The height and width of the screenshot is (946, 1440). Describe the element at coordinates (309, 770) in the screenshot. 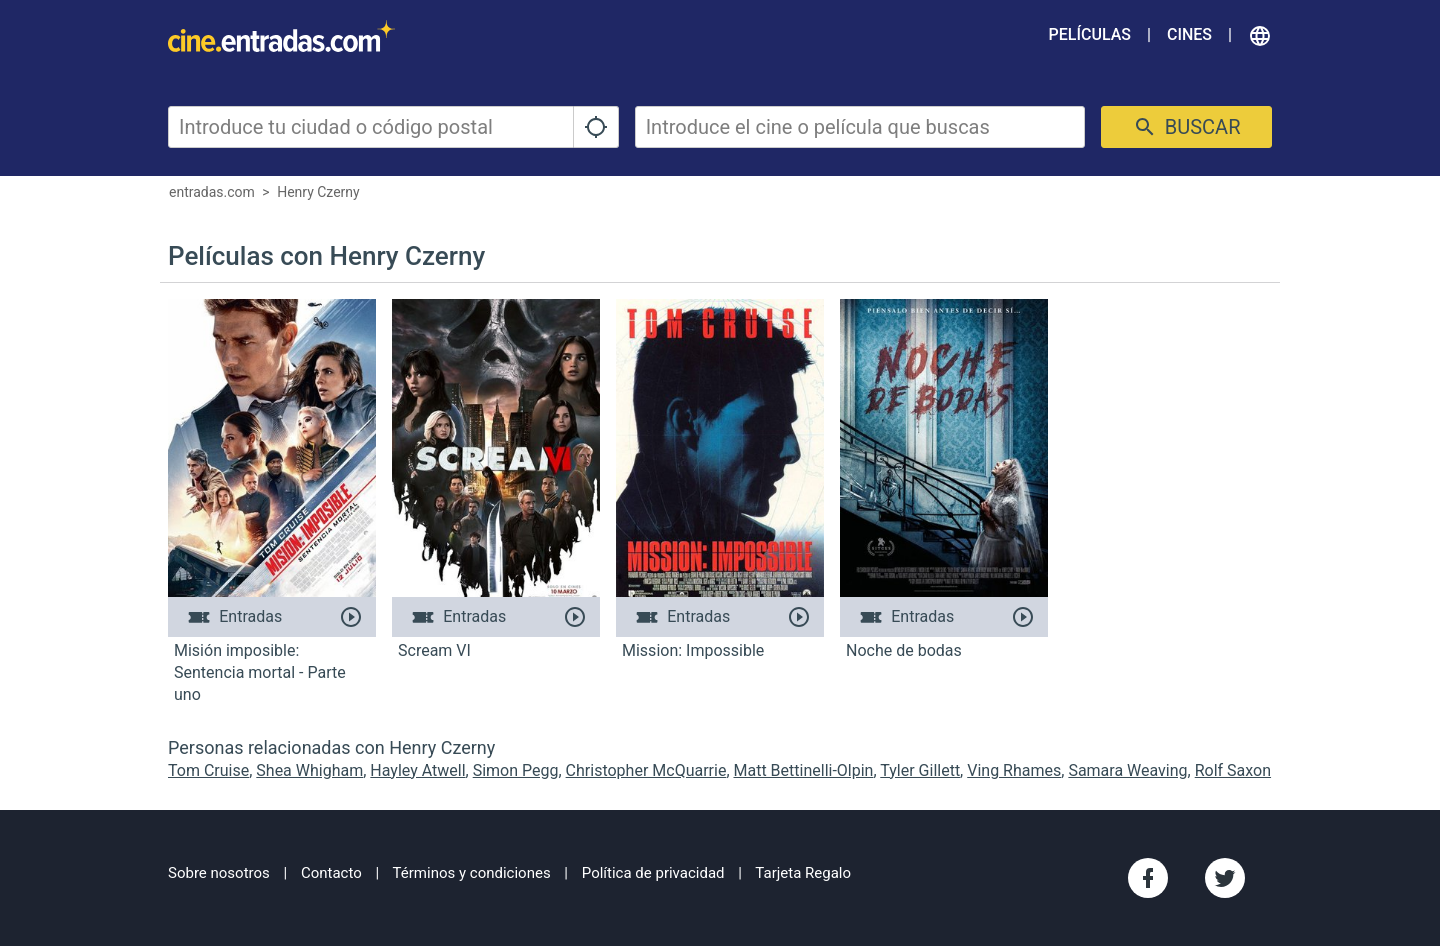

I see `Shea Whigham` at that location.